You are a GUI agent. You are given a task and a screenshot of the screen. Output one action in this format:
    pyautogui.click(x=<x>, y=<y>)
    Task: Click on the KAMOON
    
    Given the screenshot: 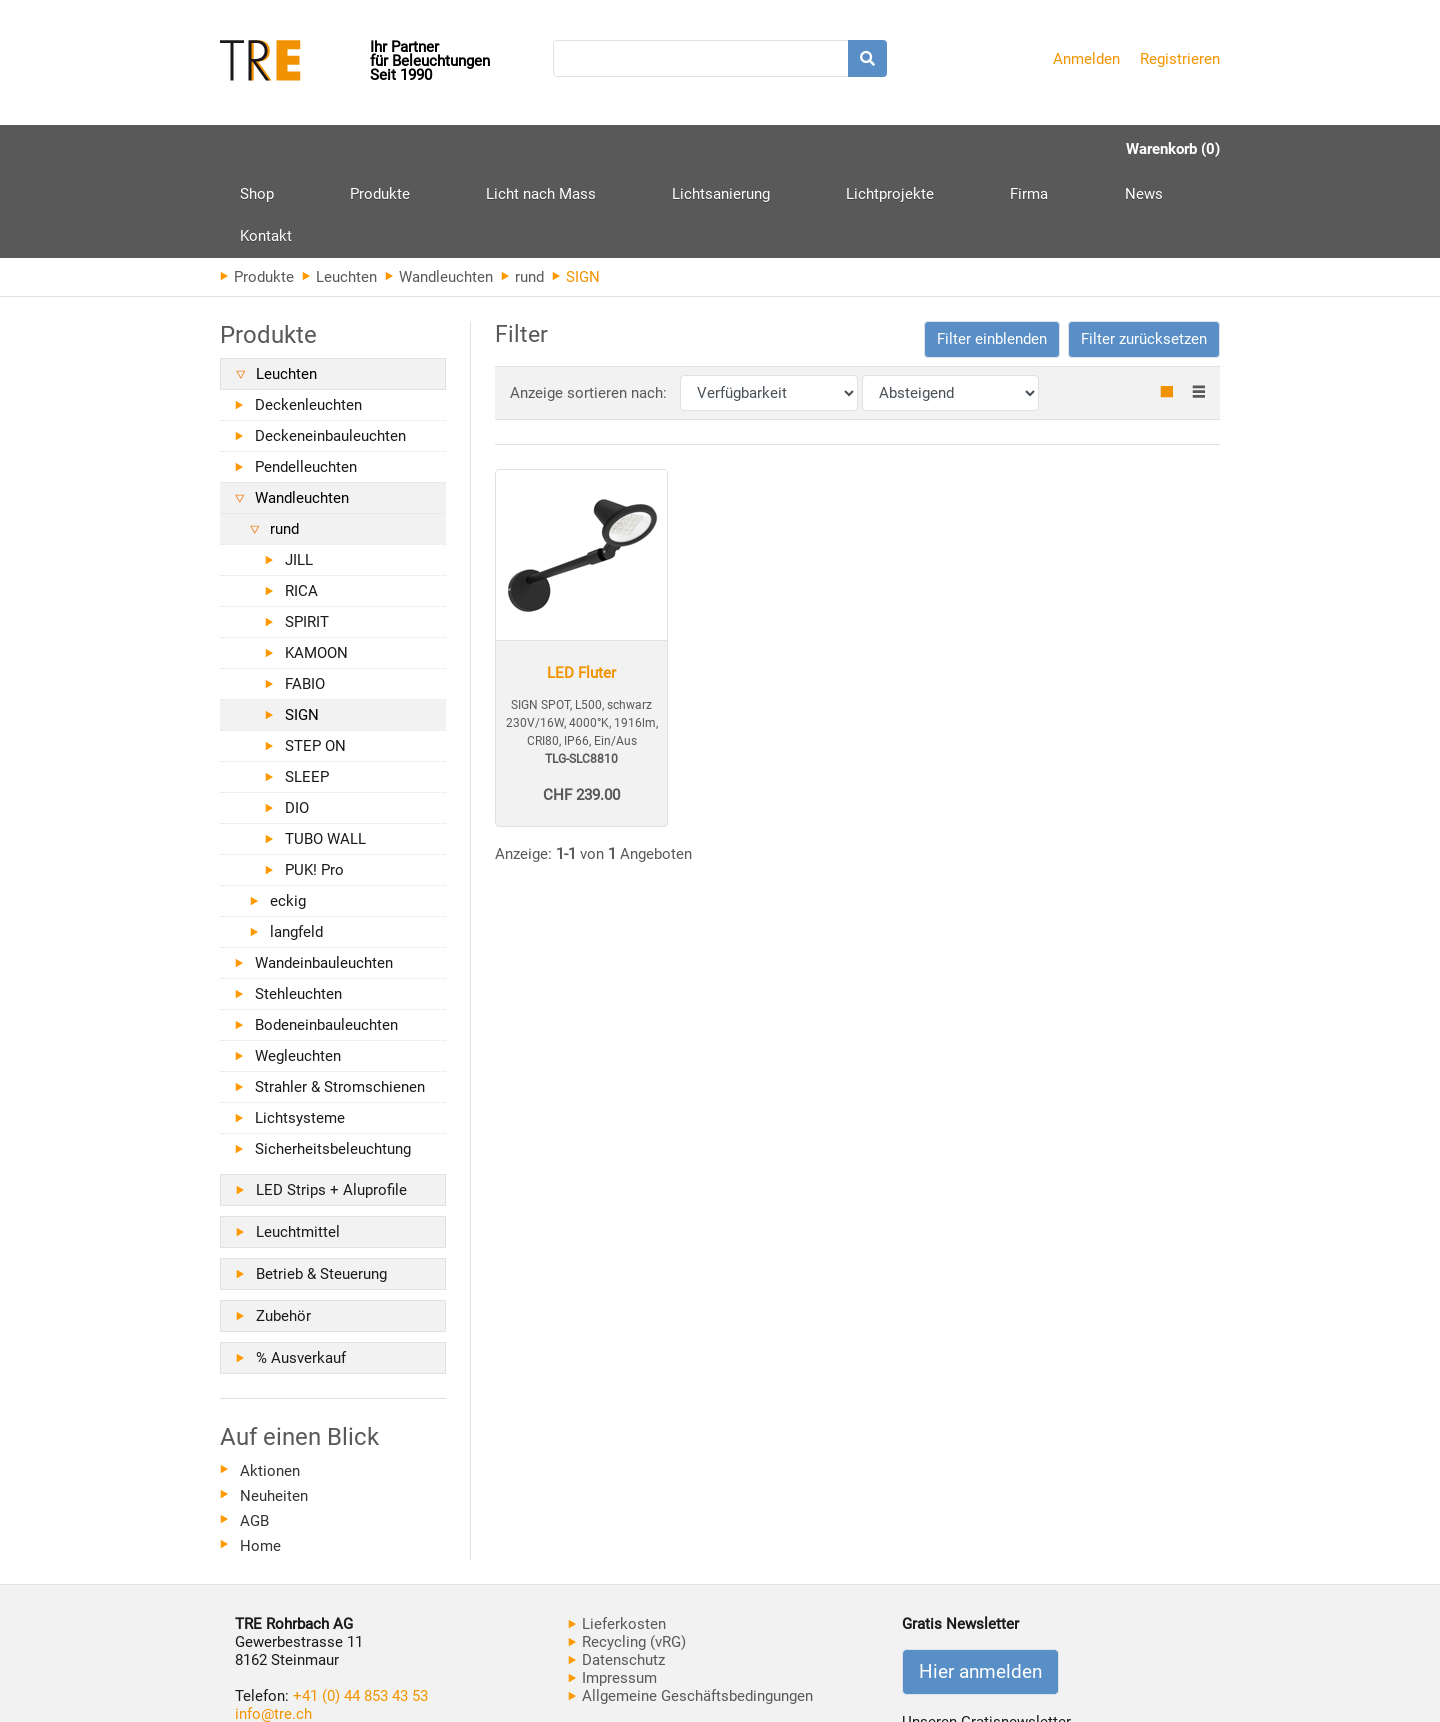 What is the action you would take?
    pyautogui.click(x=316, y=568)
    